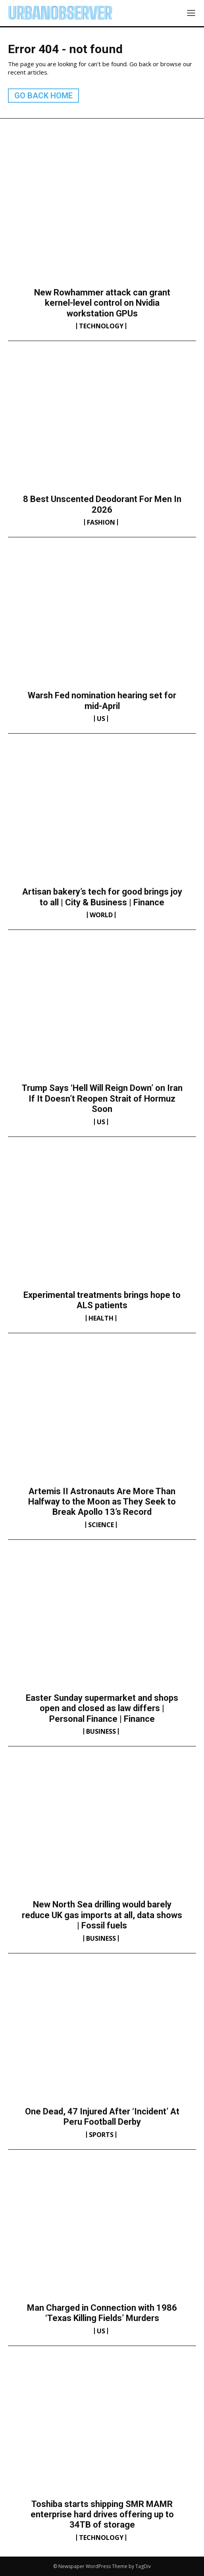 Image resolution: width=204 pixels, height=2576 pixels. Describe the element at coordinates (102, 1914) in the screenshot. I see `New North Sea drilling would barely reduce UK gas imports at all, data shows | Fossil fuels` at that location.